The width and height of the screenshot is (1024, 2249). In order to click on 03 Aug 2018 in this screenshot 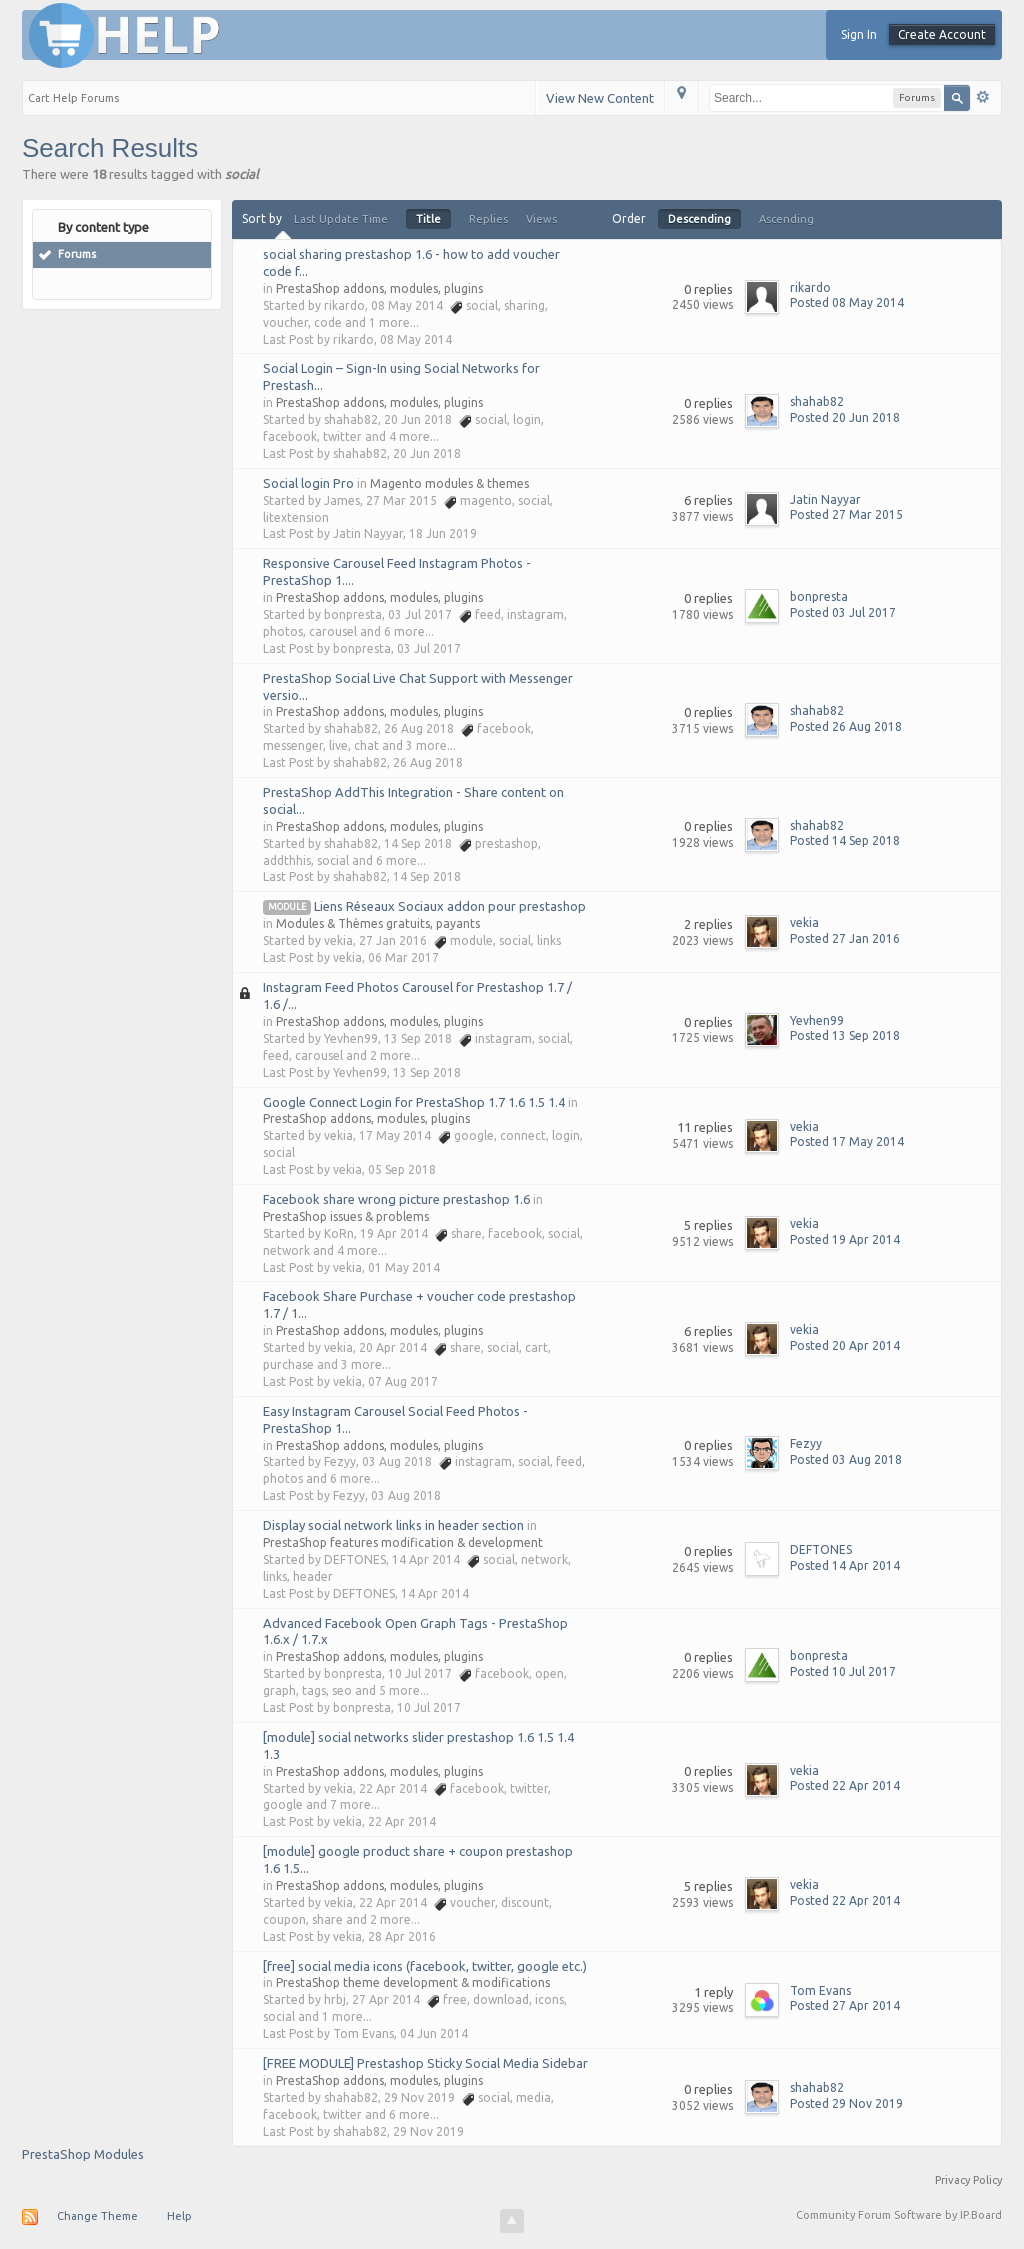, I will do `click(406, 1495)`.